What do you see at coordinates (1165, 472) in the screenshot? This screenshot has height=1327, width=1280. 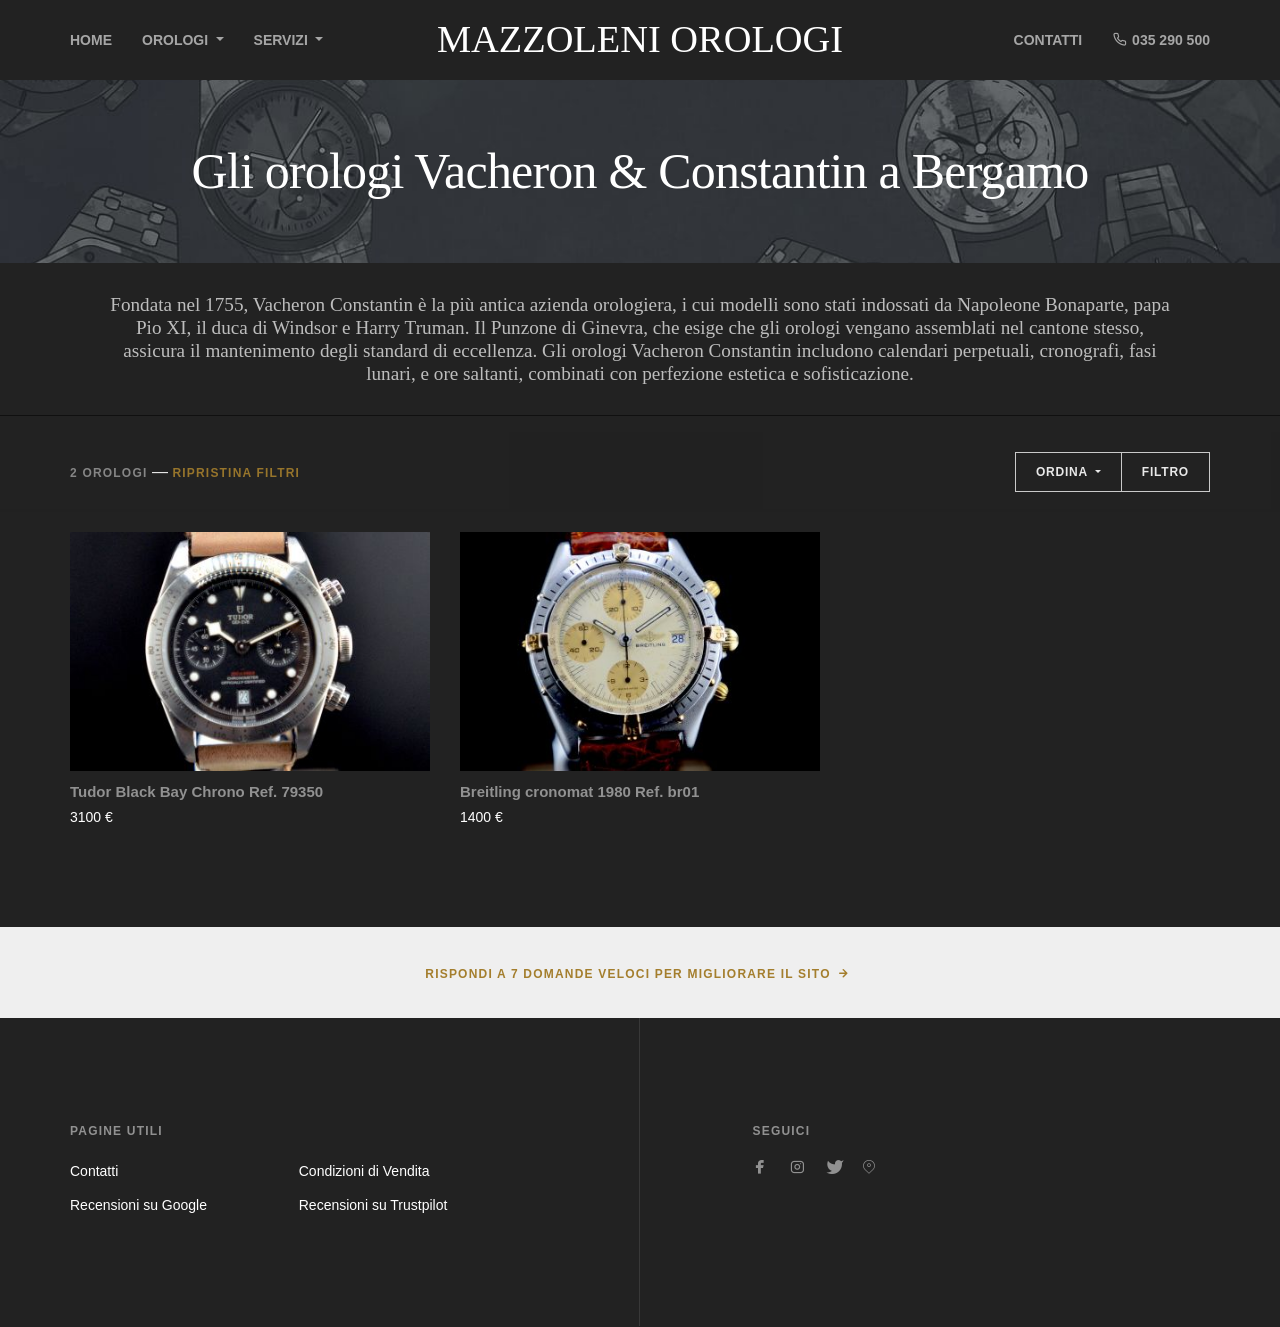 I see `Filtro` at bounding box center [1165, 472].